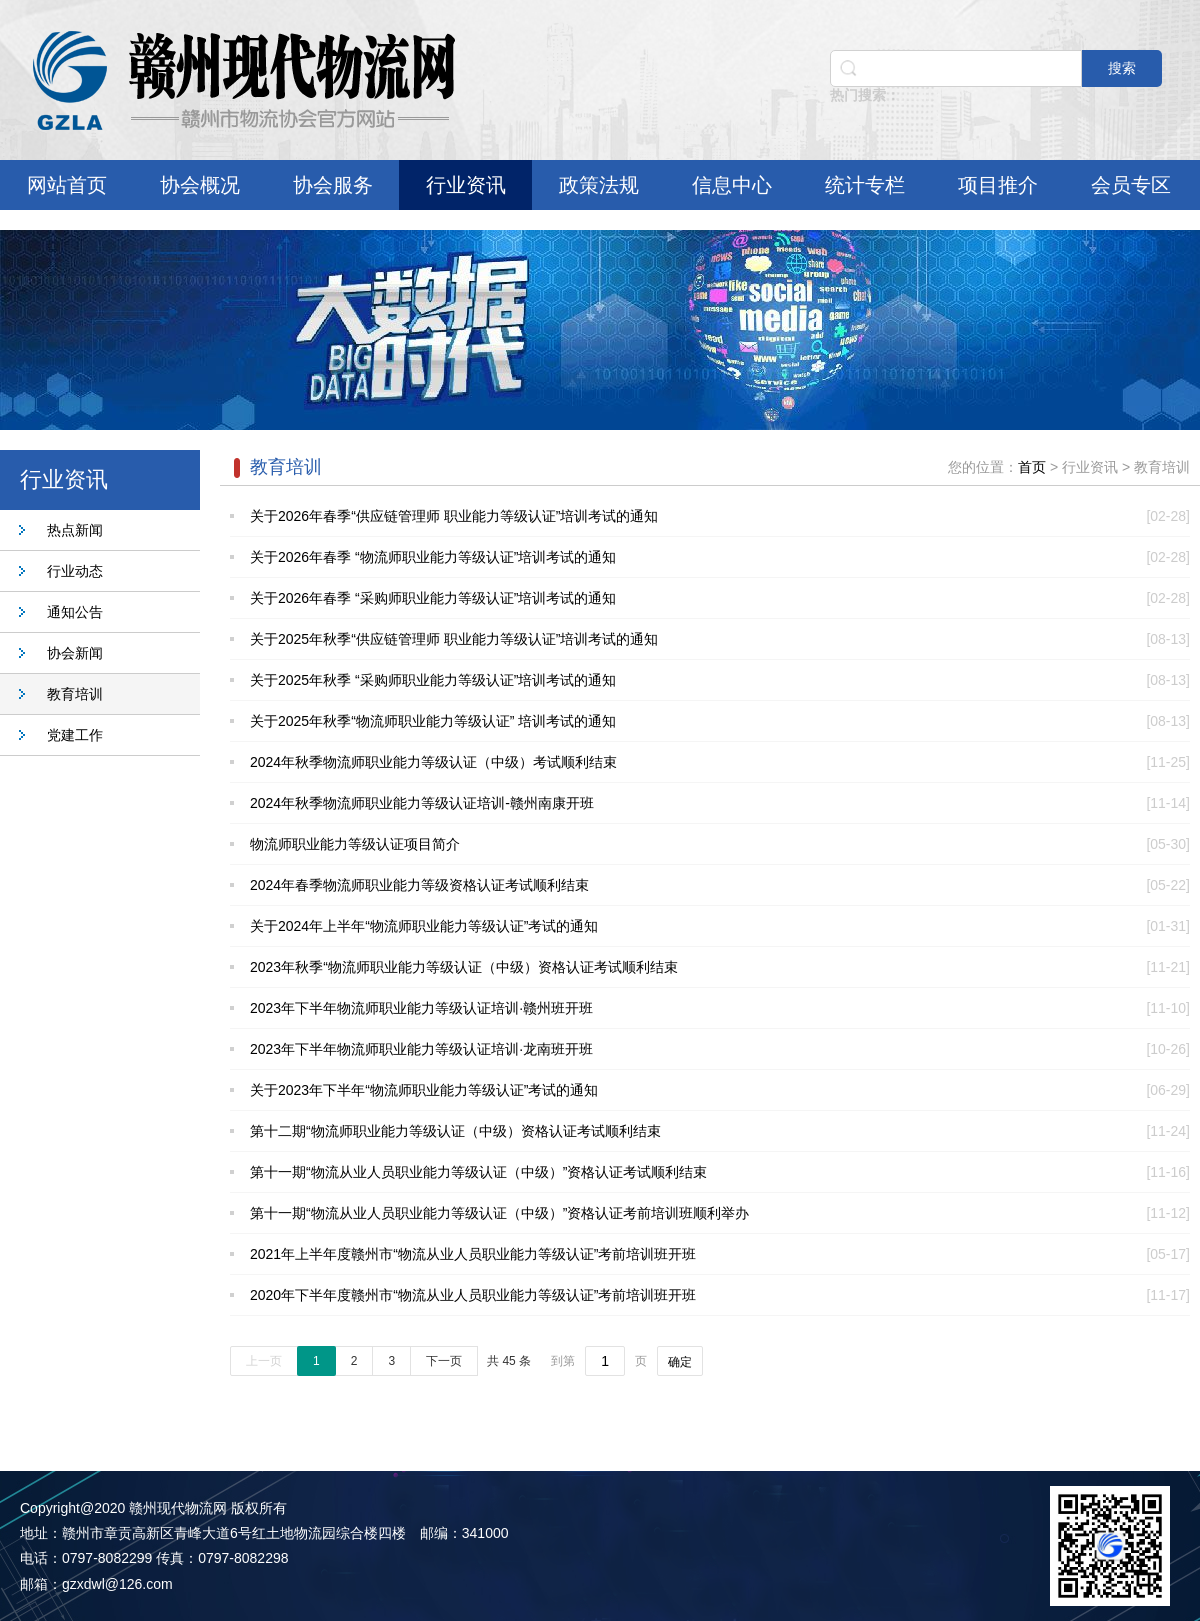 The width and height of the screenshot is (1200, 1621). Describe the element at coordinates (464, 967) in the screenshot. I see `2023年秋季“物流师职业能力等级认证（中级）资格认证考试顺利结束` at that location.